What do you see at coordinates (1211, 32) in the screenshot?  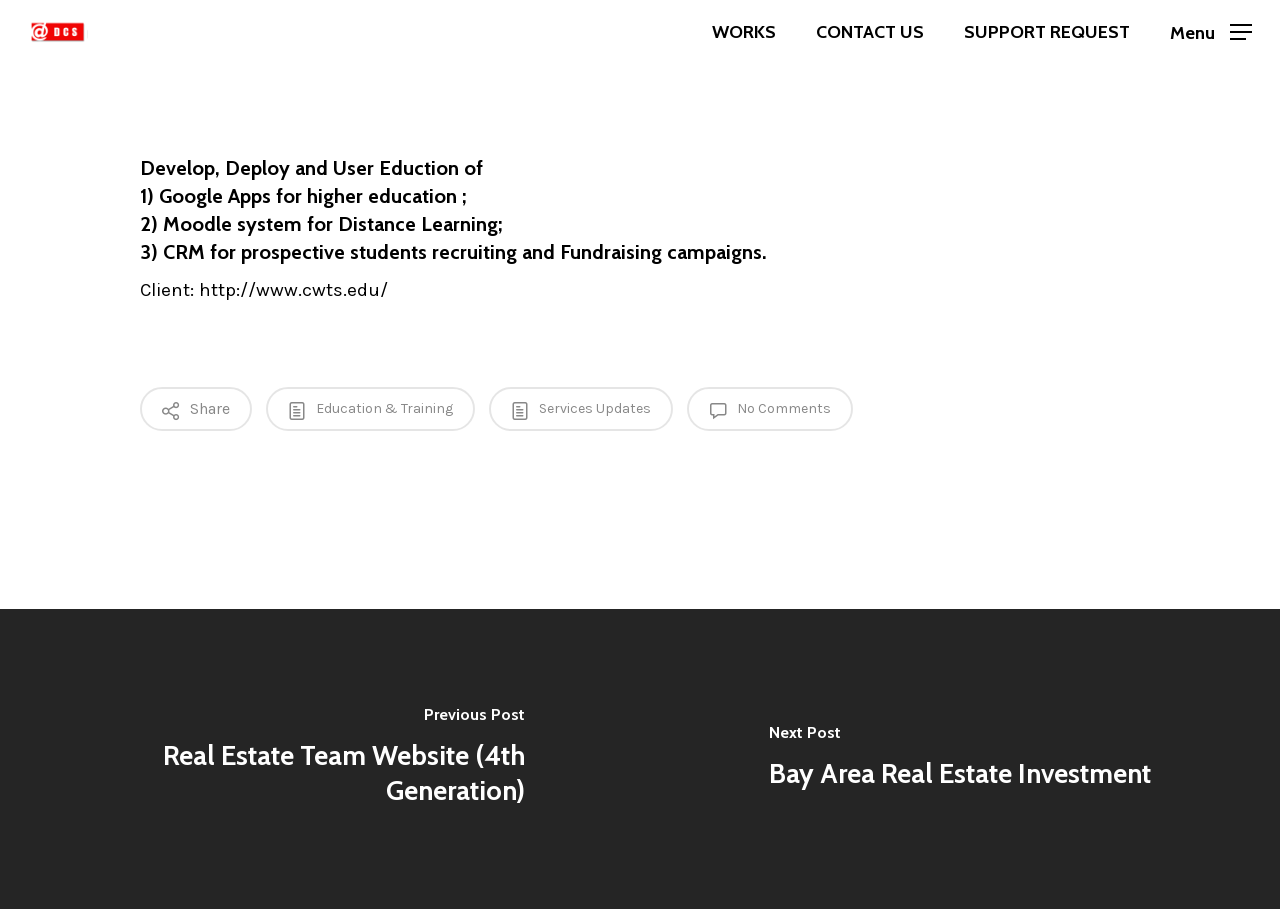 I see `[Navigation Menu]` at bounding box center [1211, 32].